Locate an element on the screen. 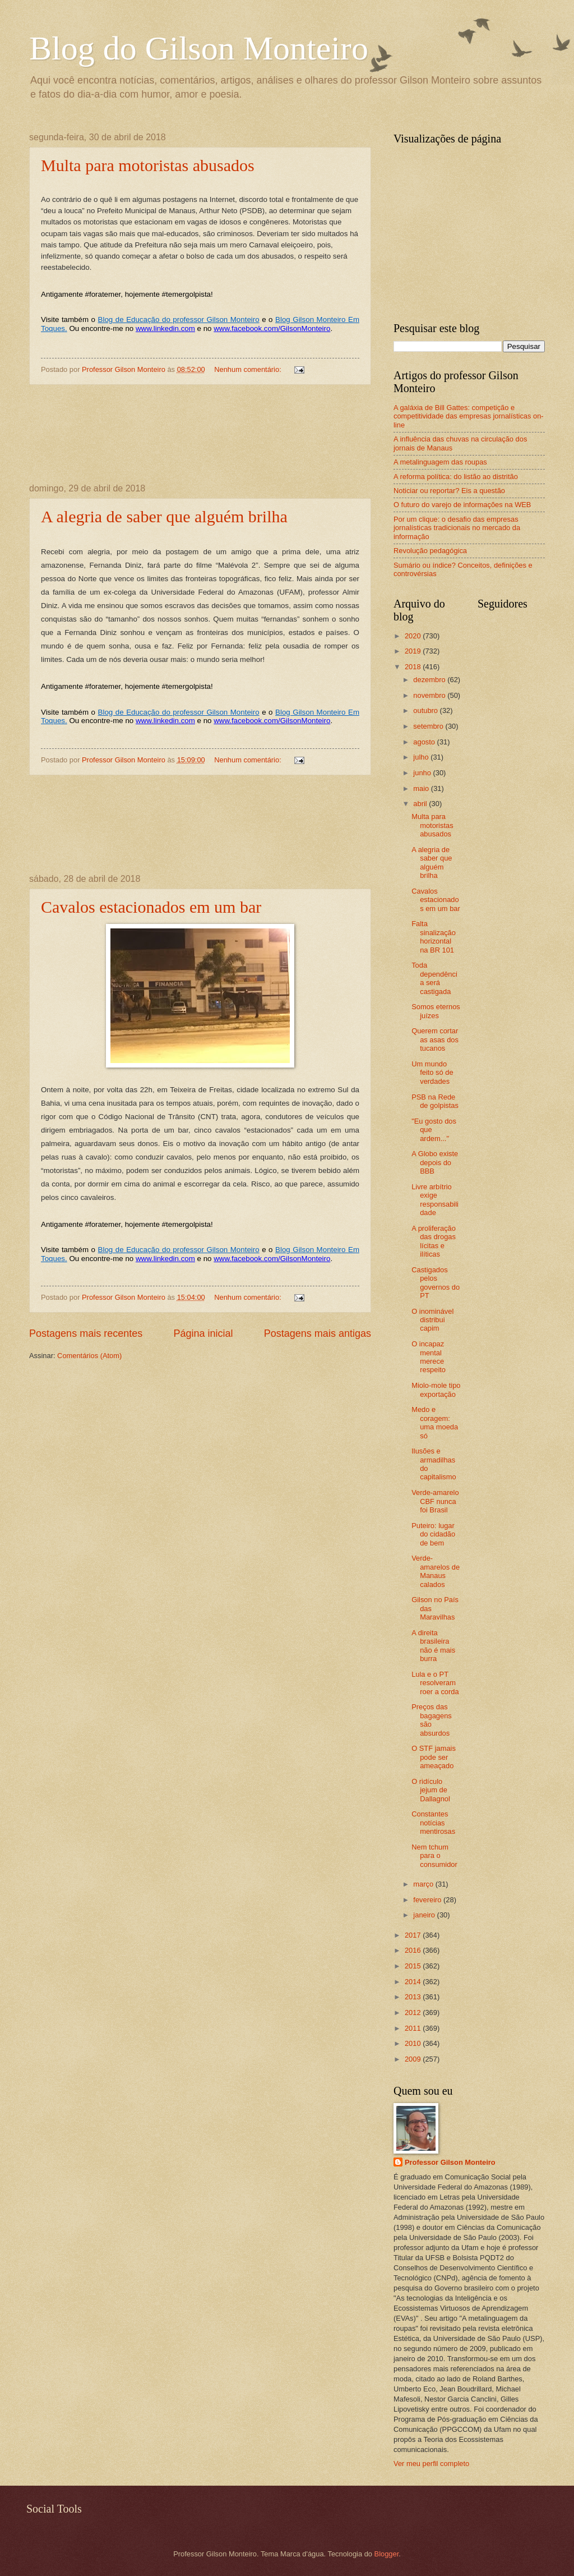 This screenshot has width=574, height=2576. Verde-amarelo CBF nunca foi Brasil is located at coordinates (435, 1501).